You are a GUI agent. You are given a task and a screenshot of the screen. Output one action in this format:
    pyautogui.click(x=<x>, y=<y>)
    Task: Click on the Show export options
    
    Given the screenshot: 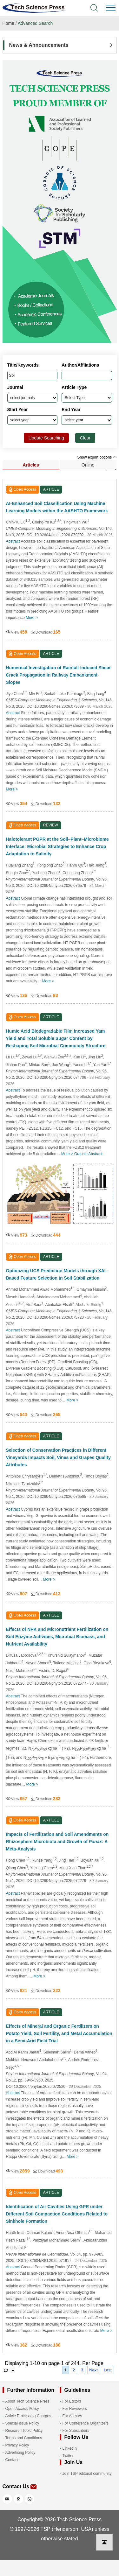 What is the action you would take?
    pyautogui.click(x=96, y=457)
    